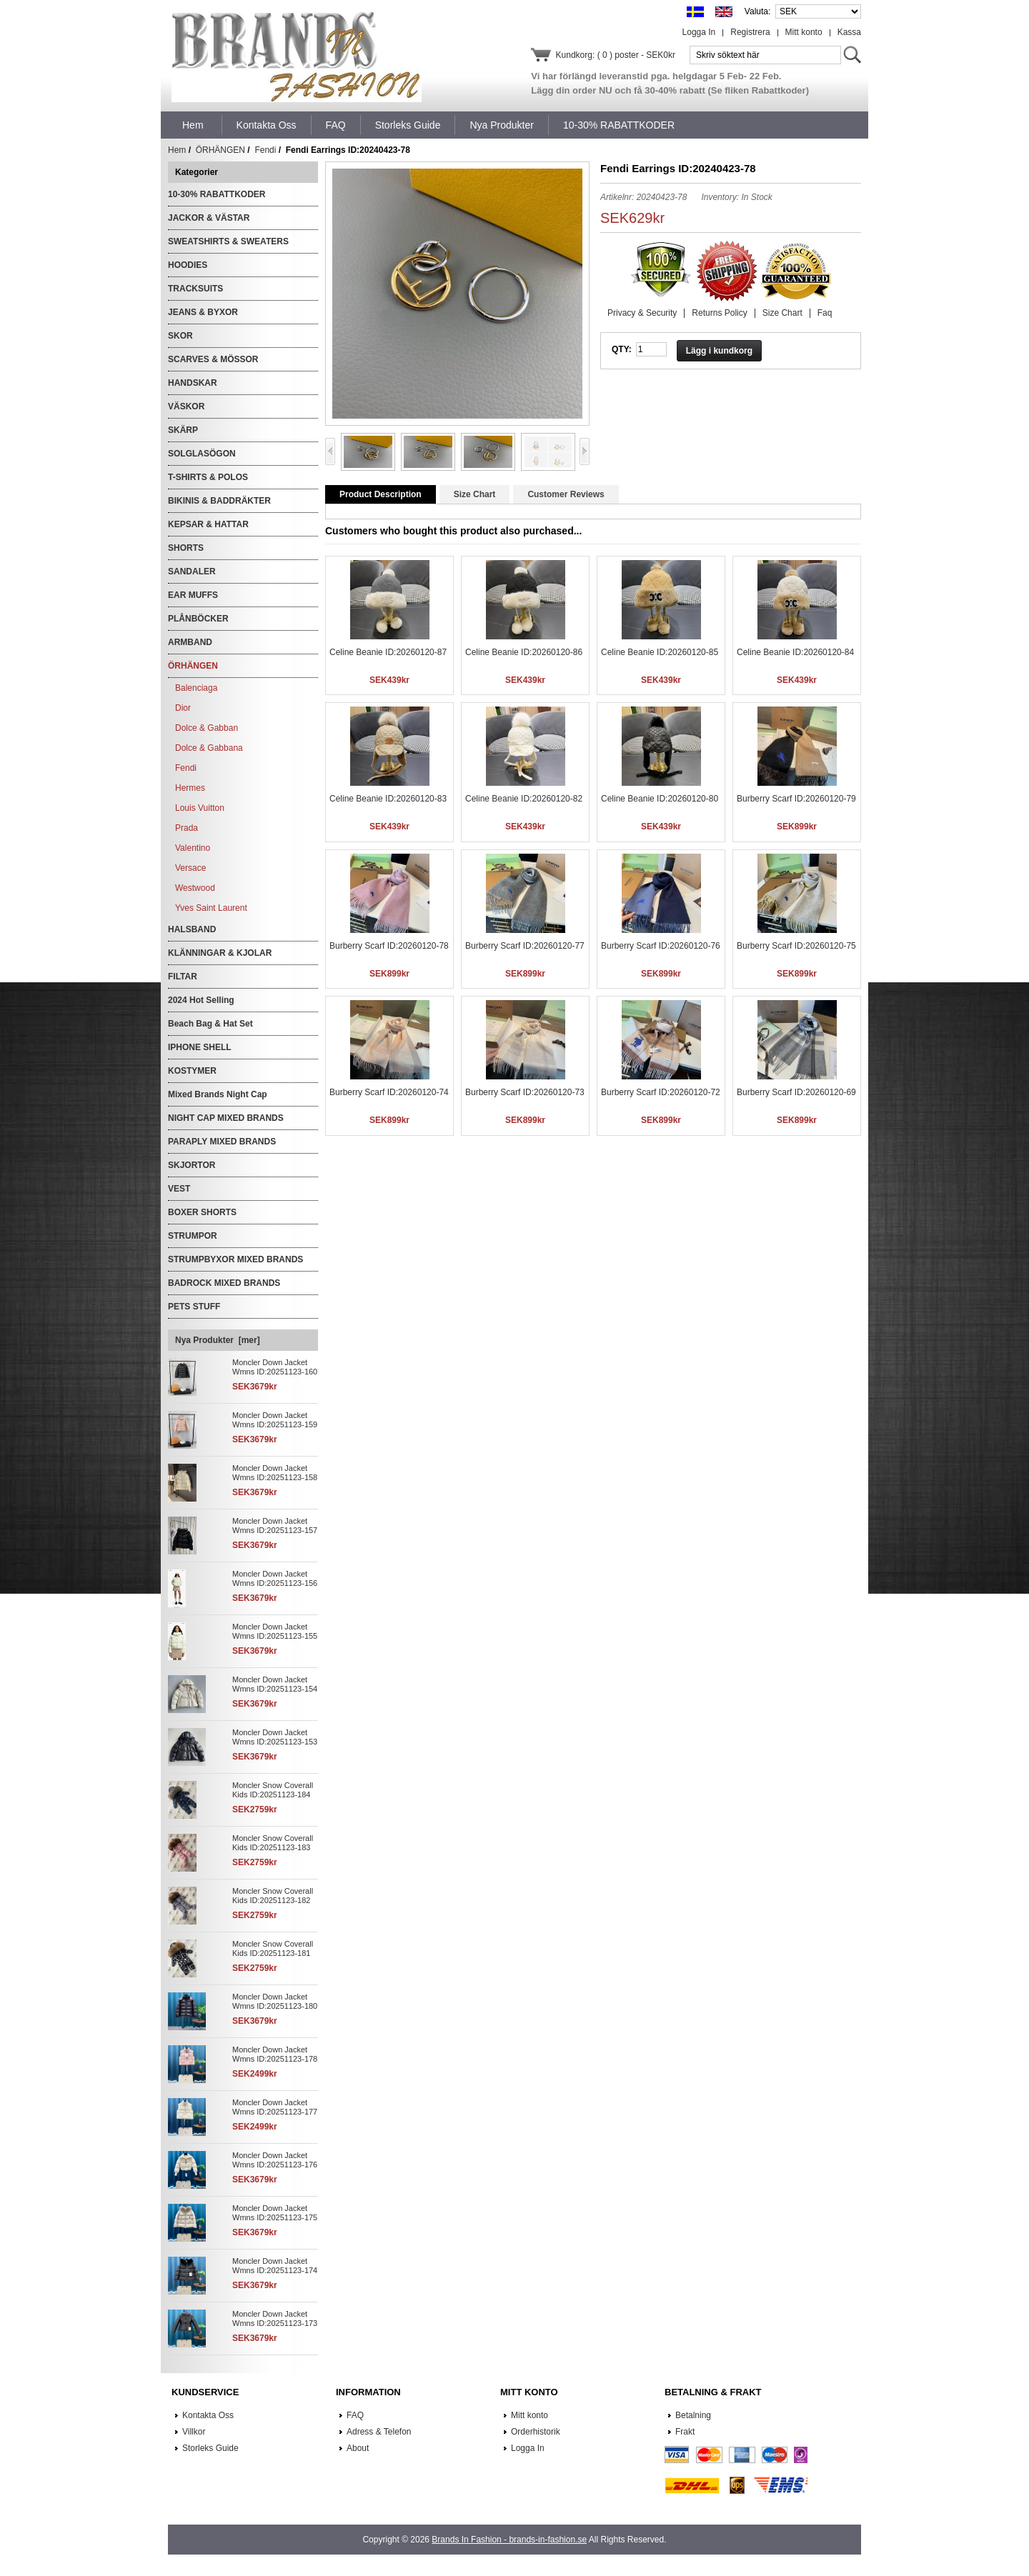 This screenshot has width=1029, height=2576. I want to click on JEANS & BYXOR, so click(203, 312).